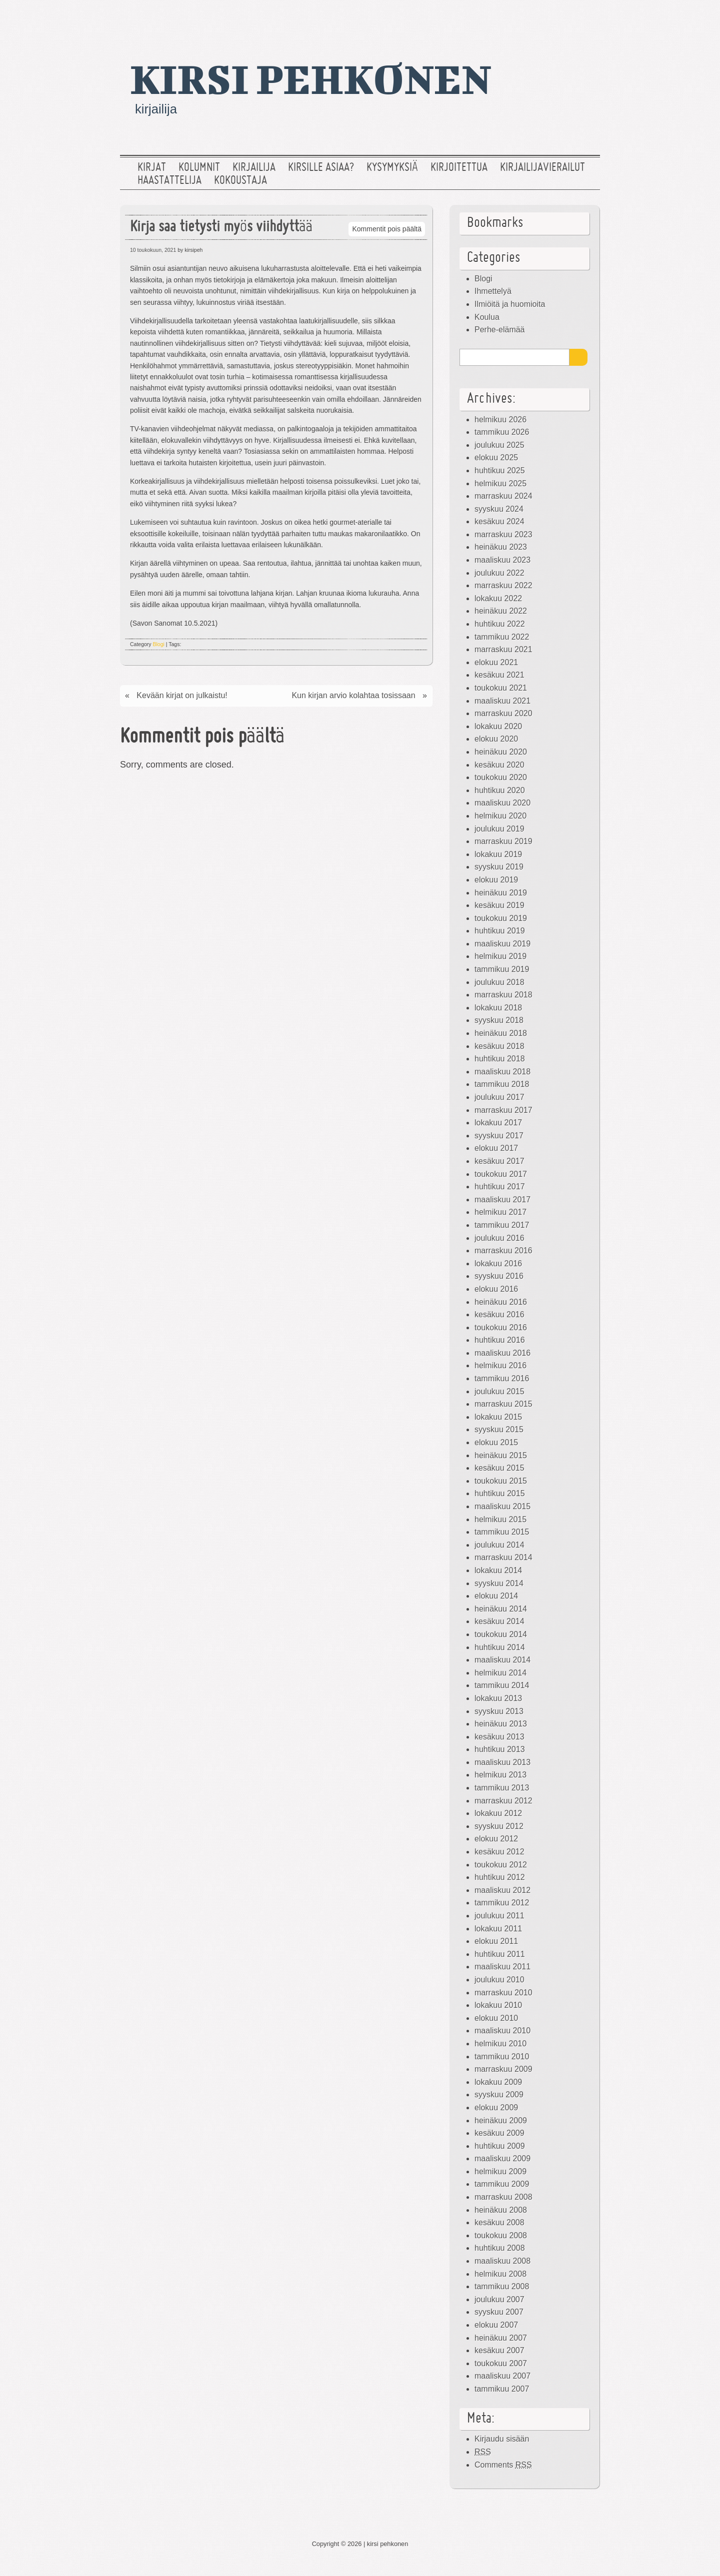  Describe the element at coordinates (496, 1838) in the screenshot. I see `elokuu 2012` at that location.